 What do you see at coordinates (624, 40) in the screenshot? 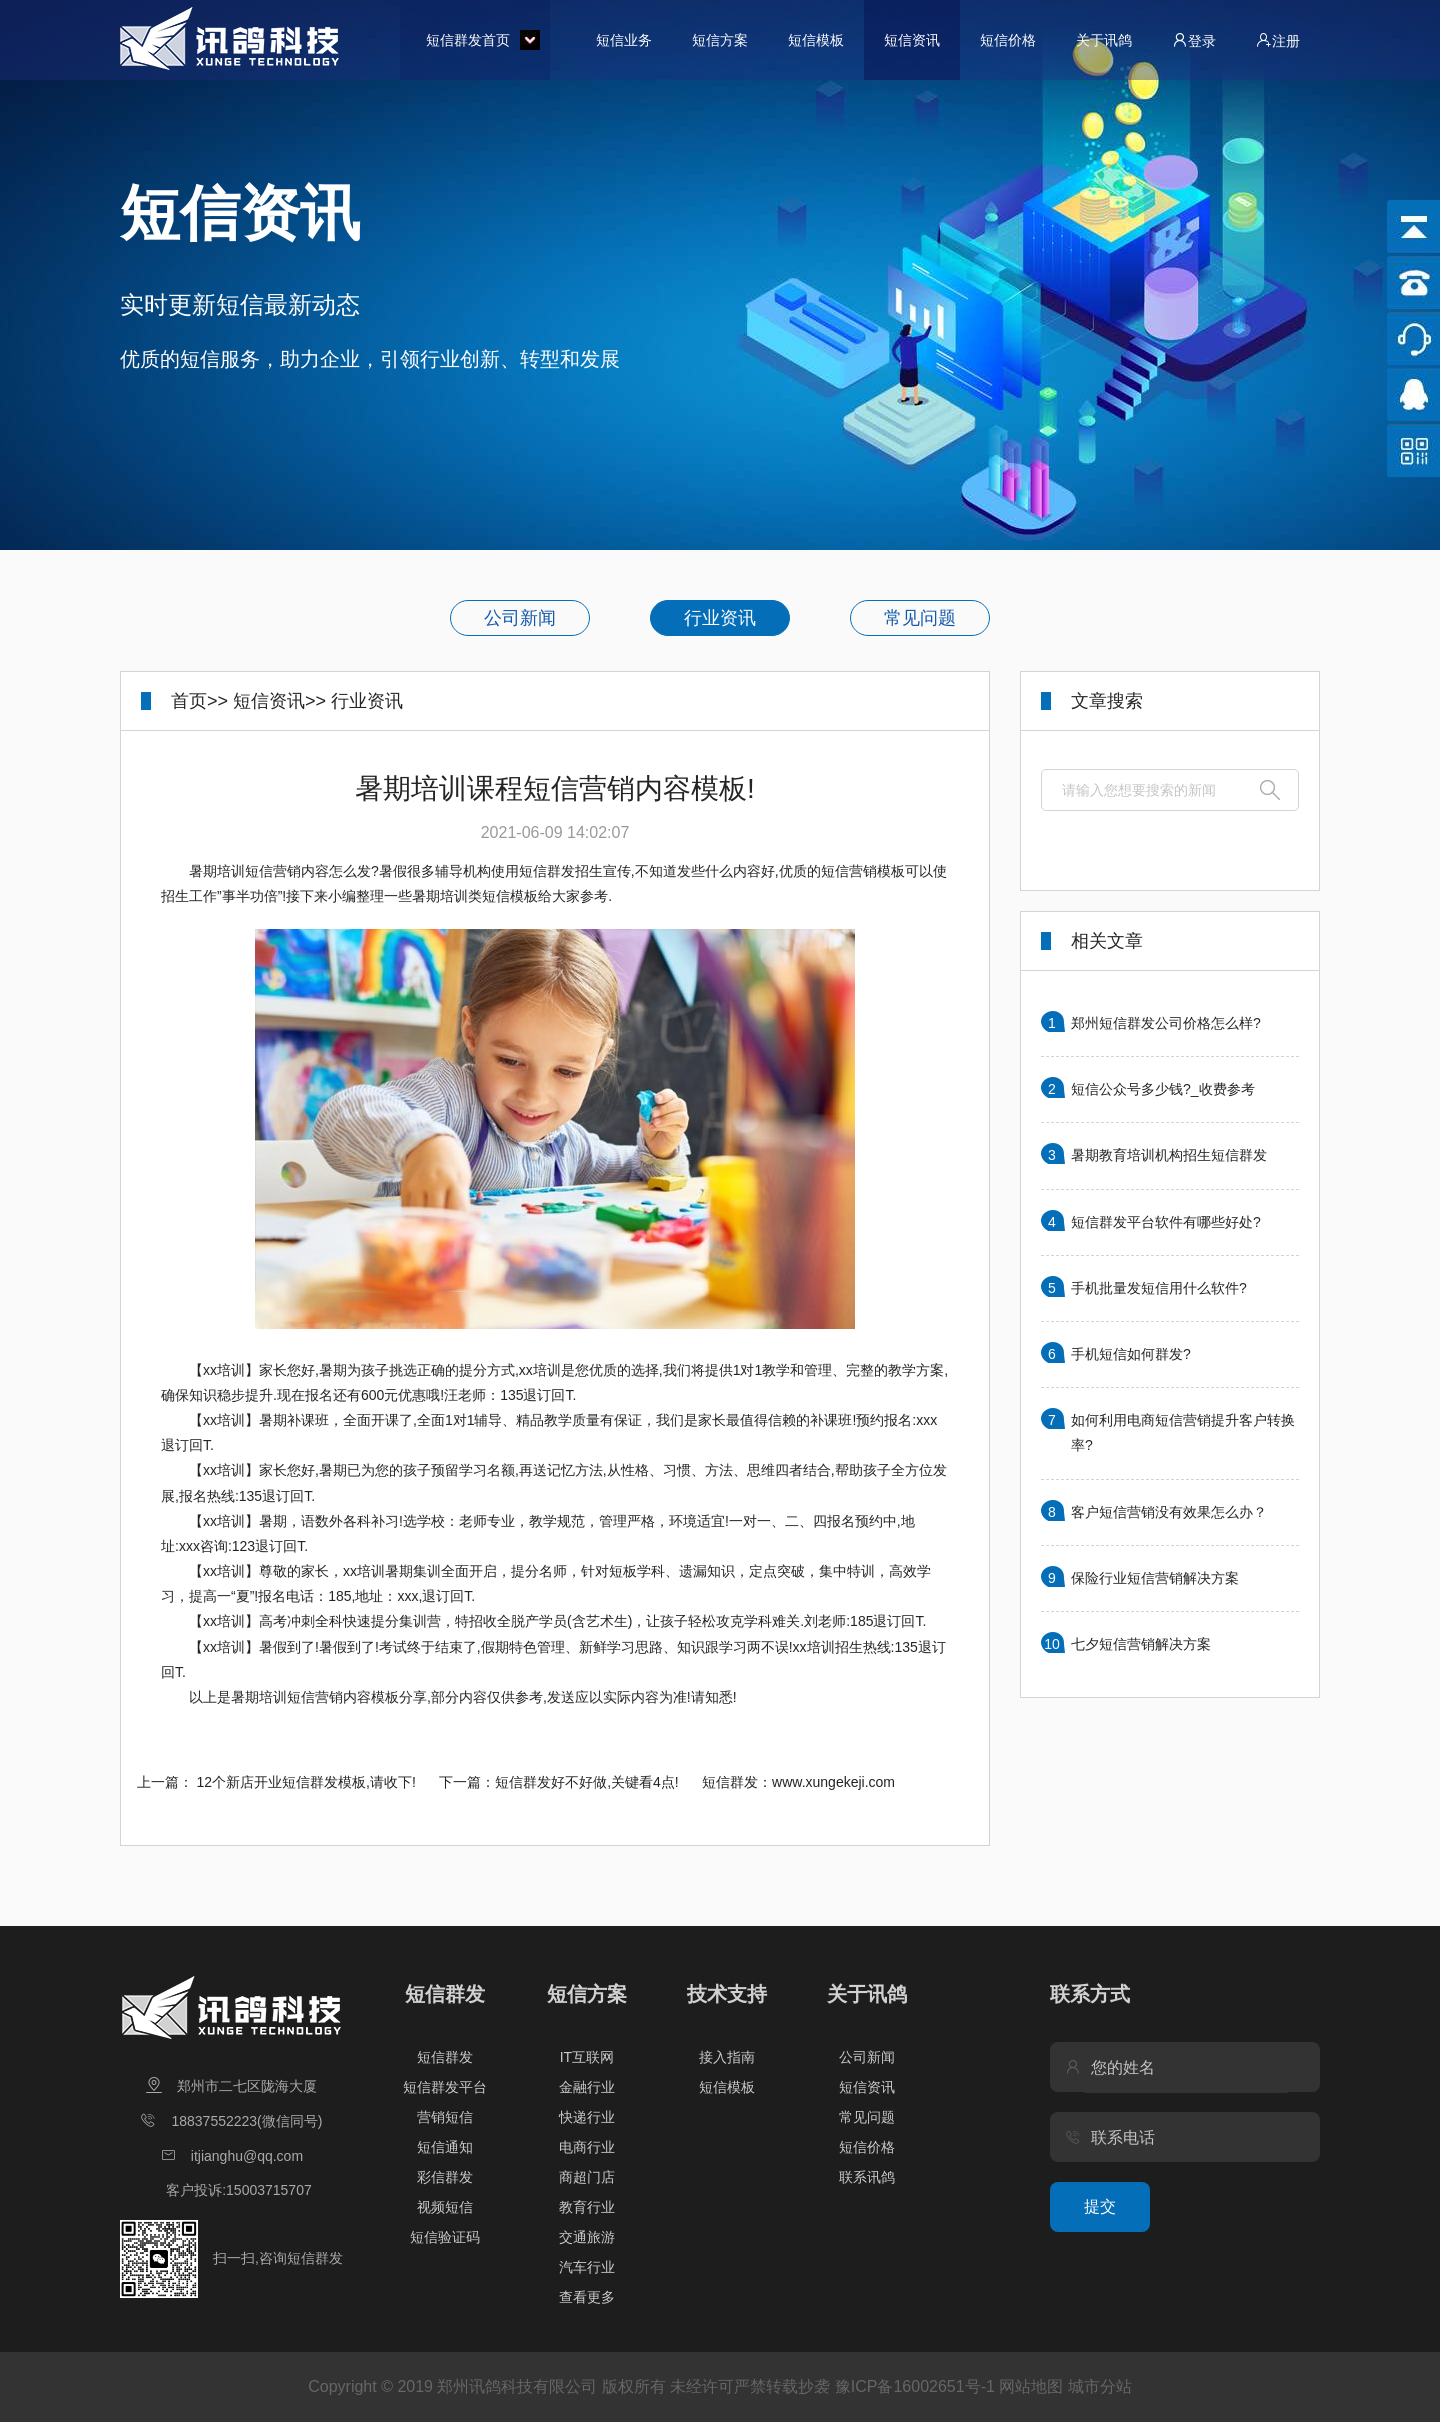
I see `短信业务` at bounding box center [624, 40].